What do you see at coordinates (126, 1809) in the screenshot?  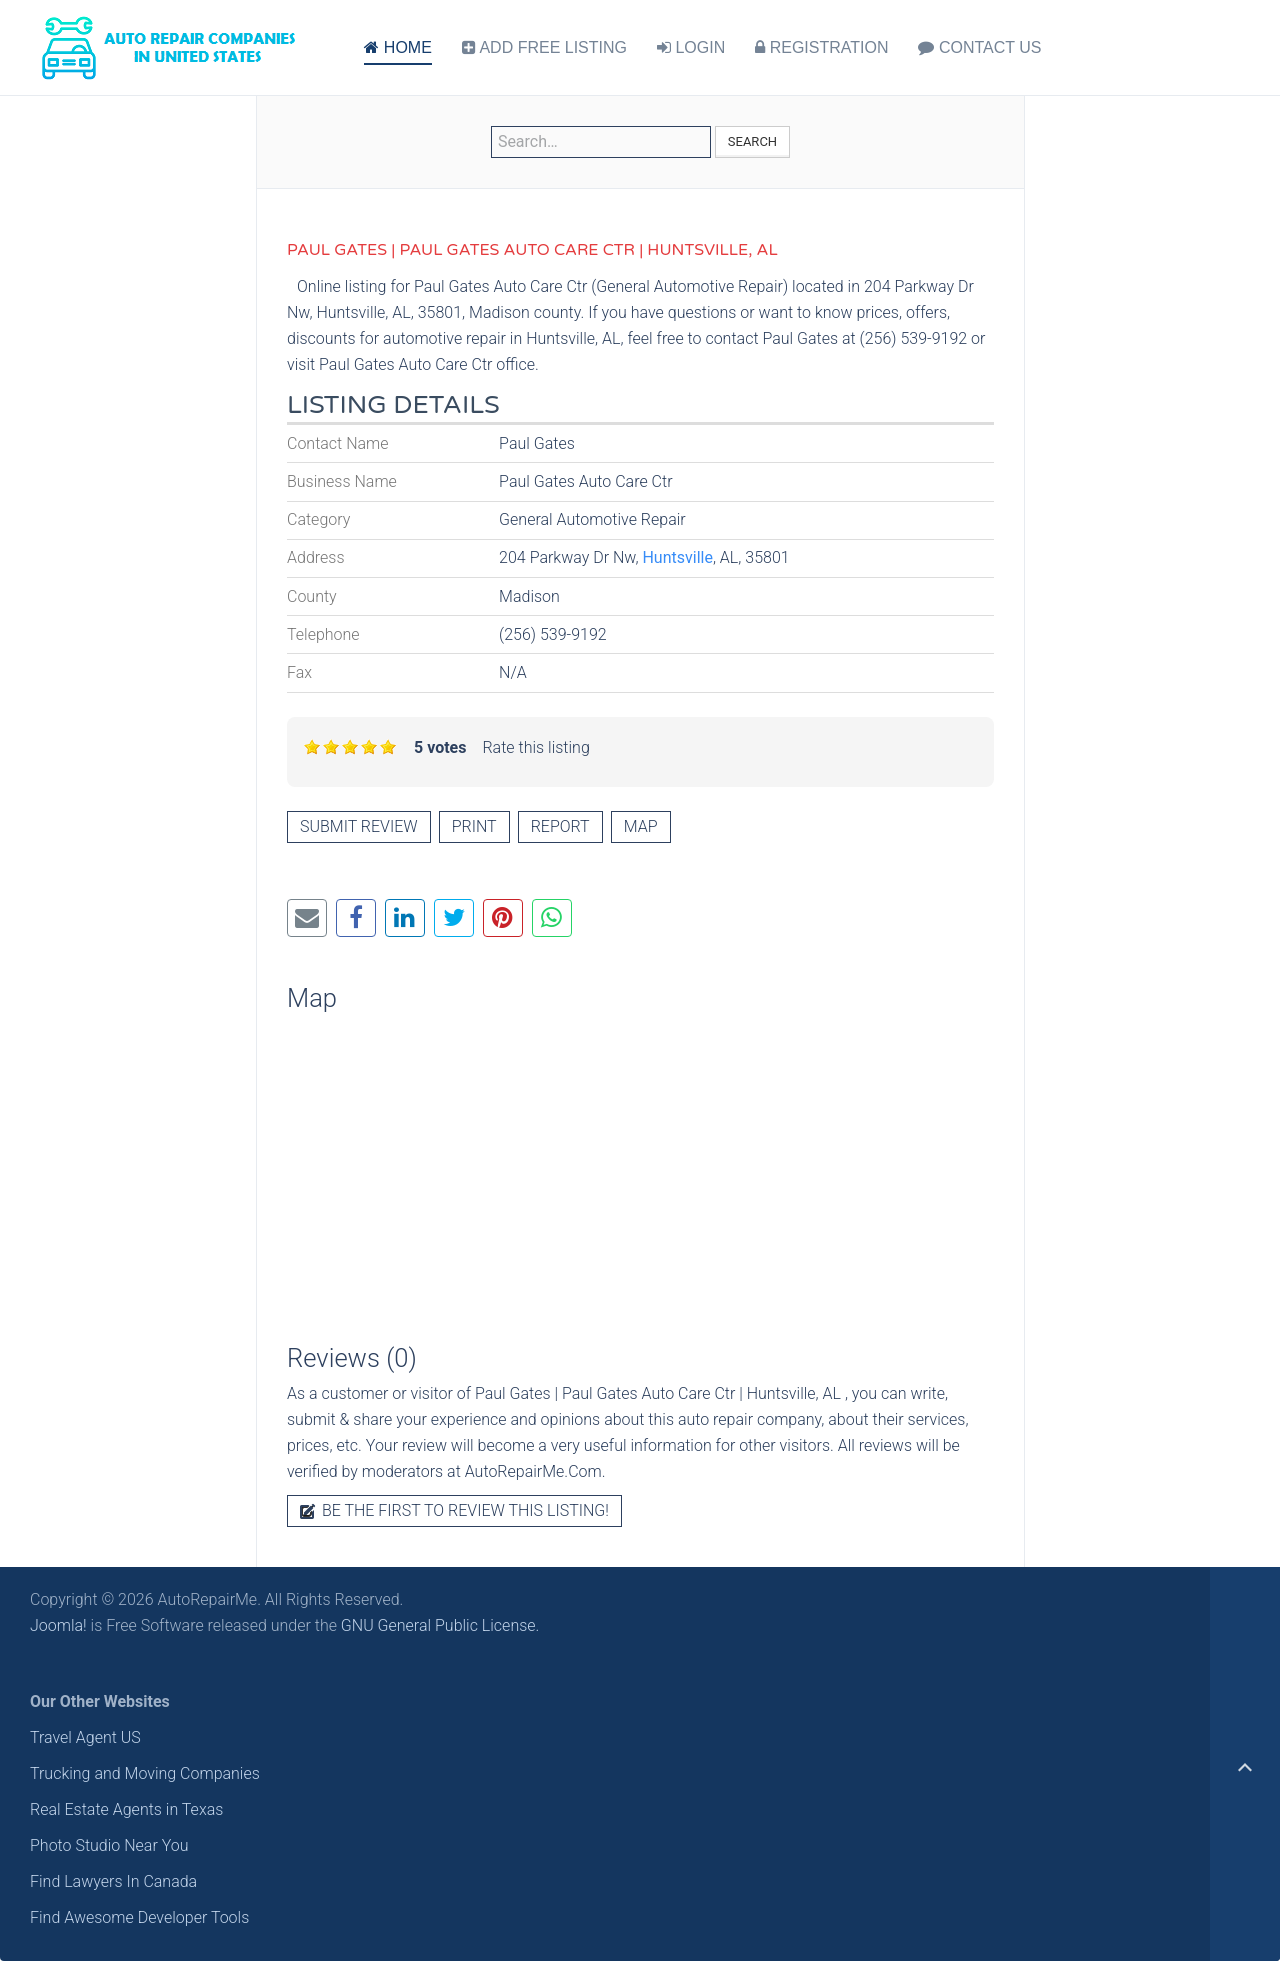 I see `Real Estate Agents in Texas` at bounding box center [126, 1809].